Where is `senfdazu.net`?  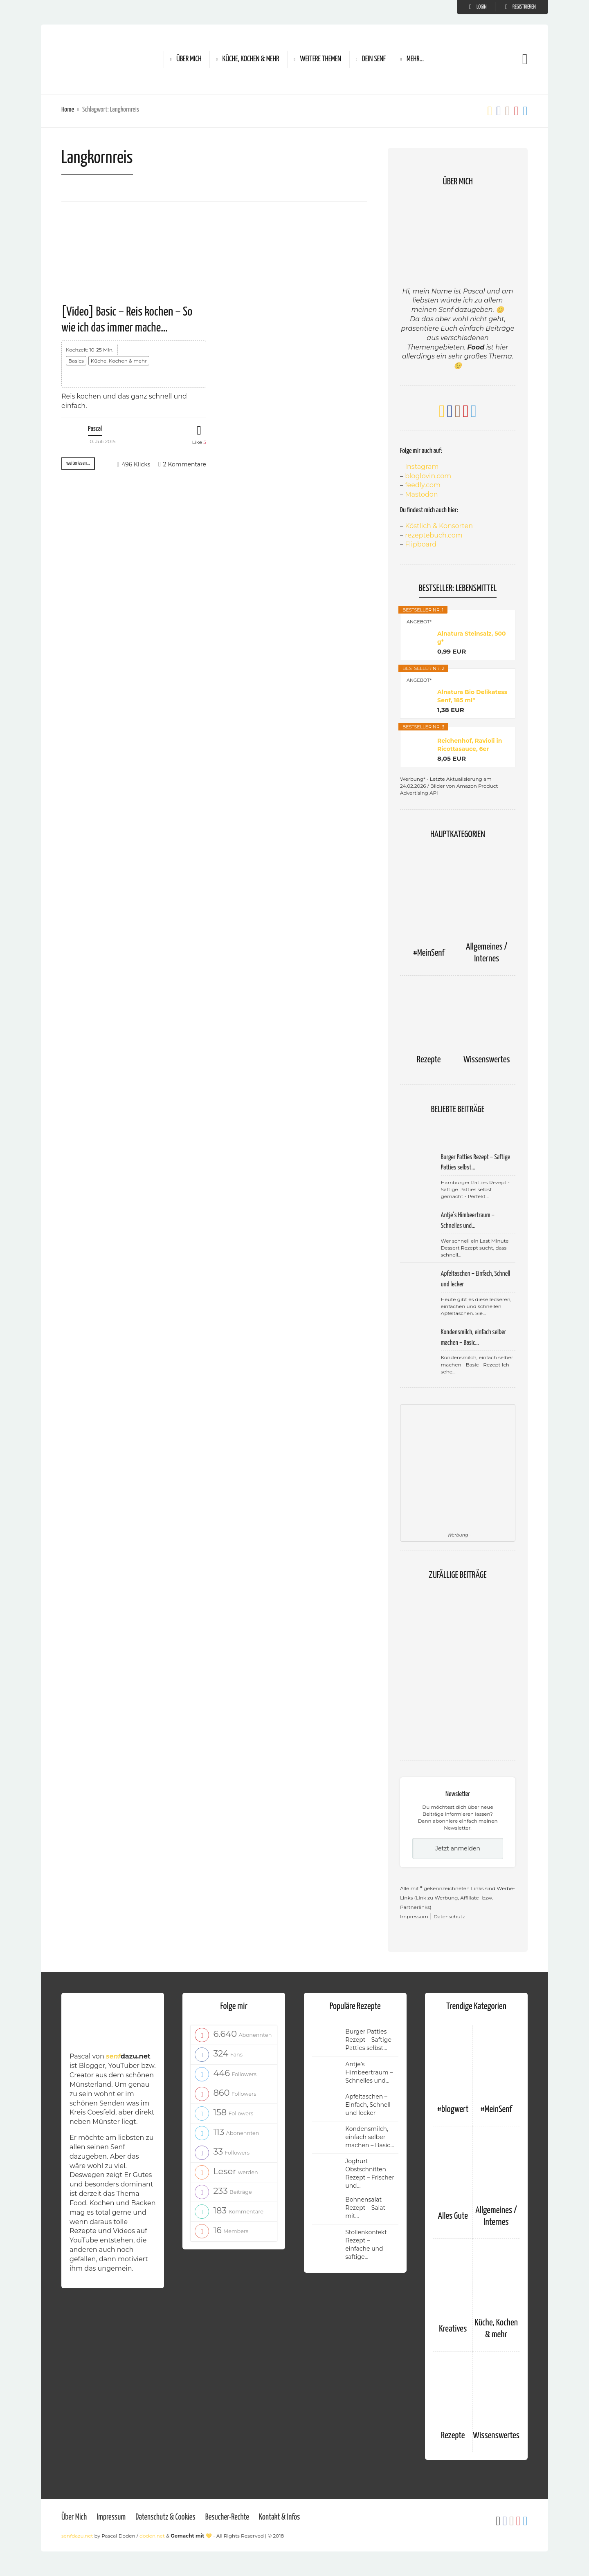 senfdazu.net is located at coordinates (77, 2536).